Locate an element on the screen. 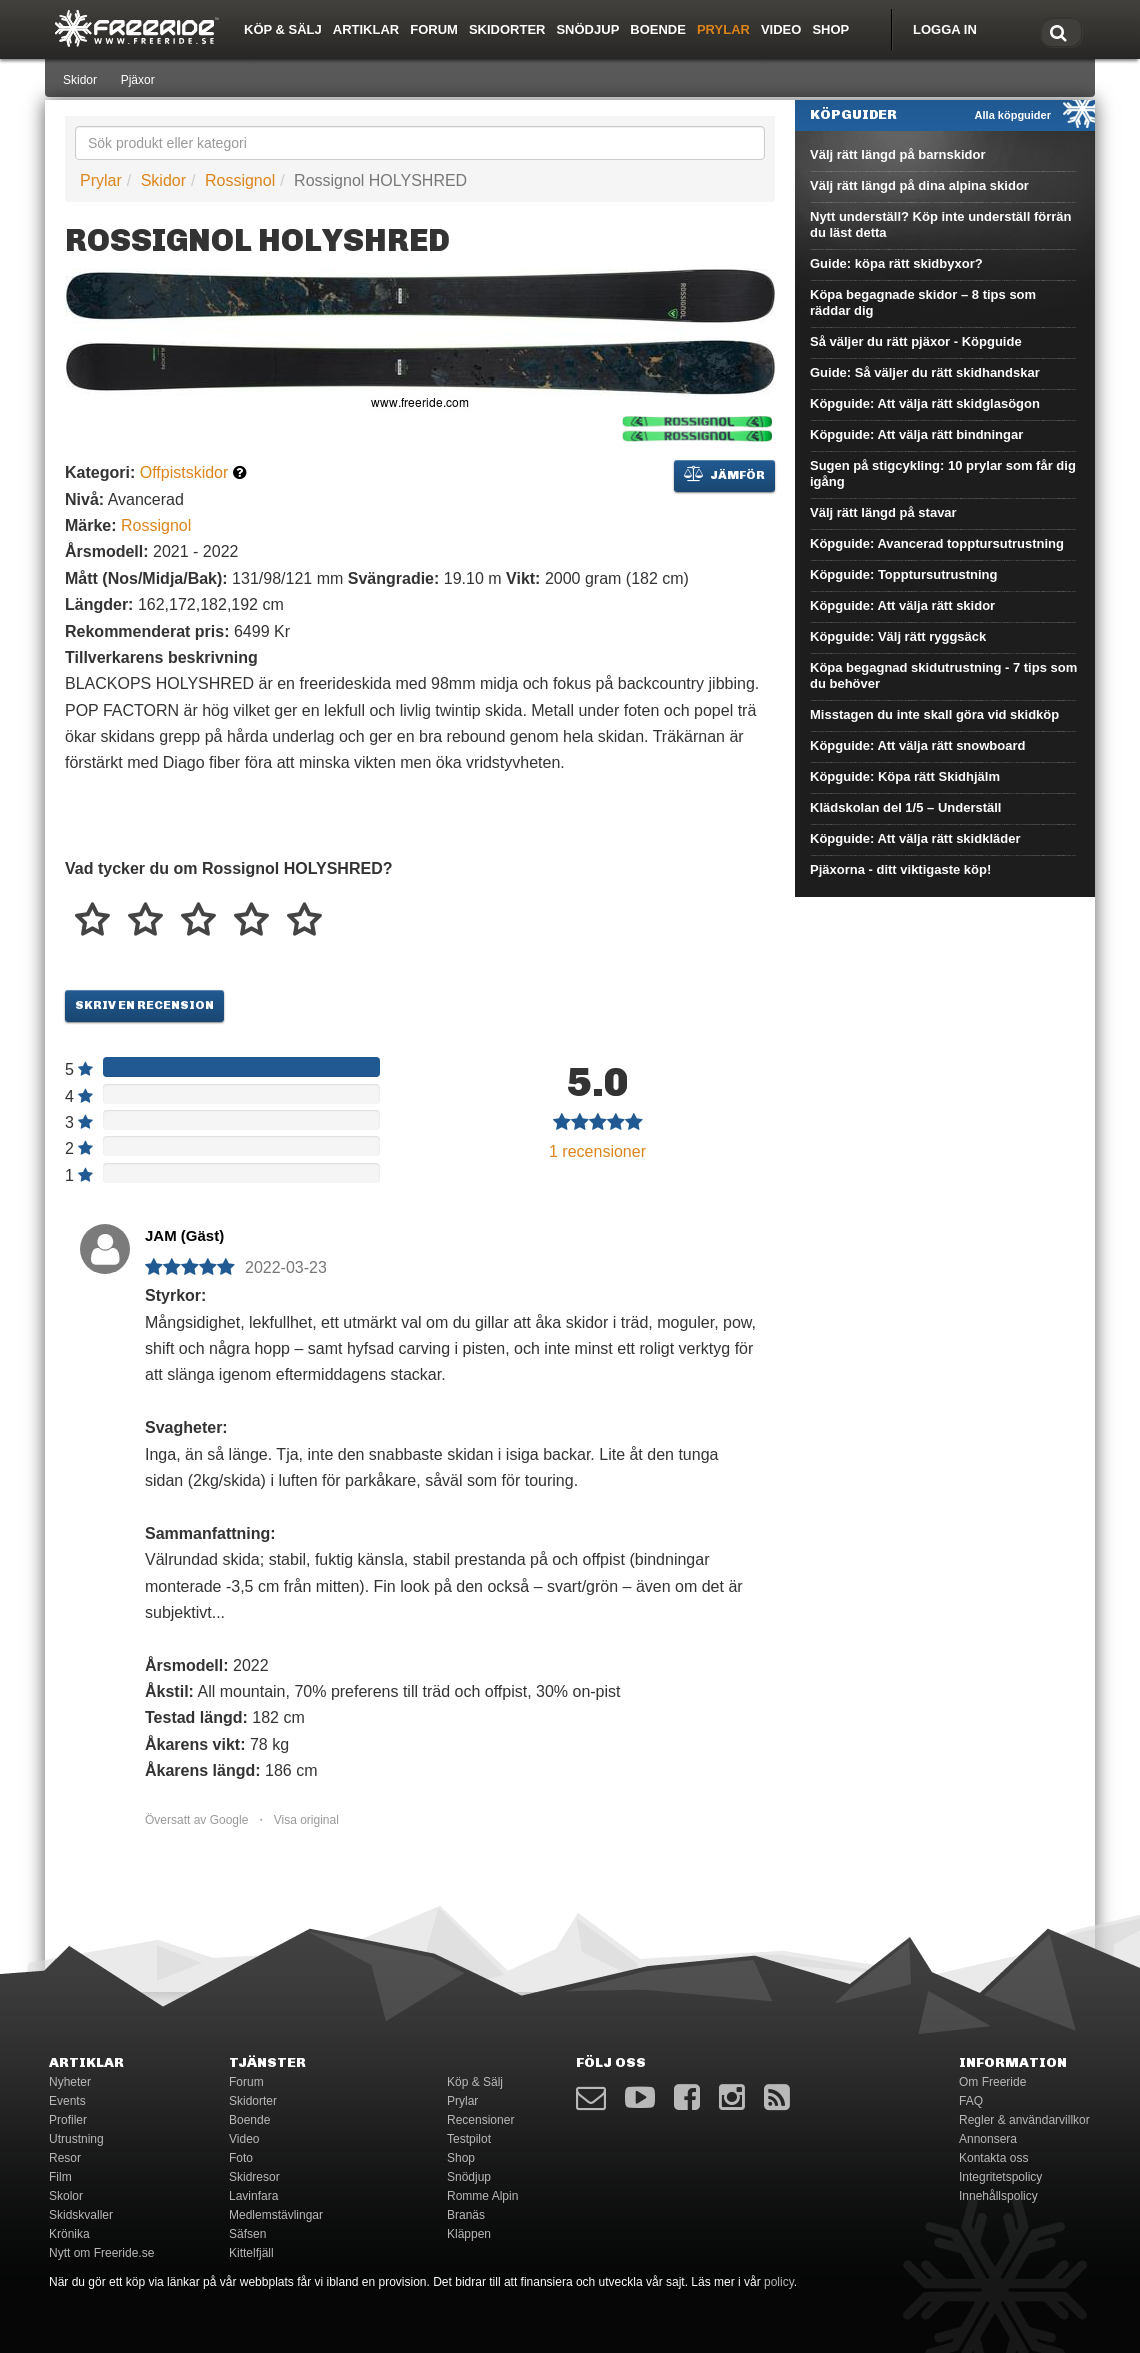 The height and width of the screenshot is (2353, 1140). FAQ is located at coordinates (971, 2101).